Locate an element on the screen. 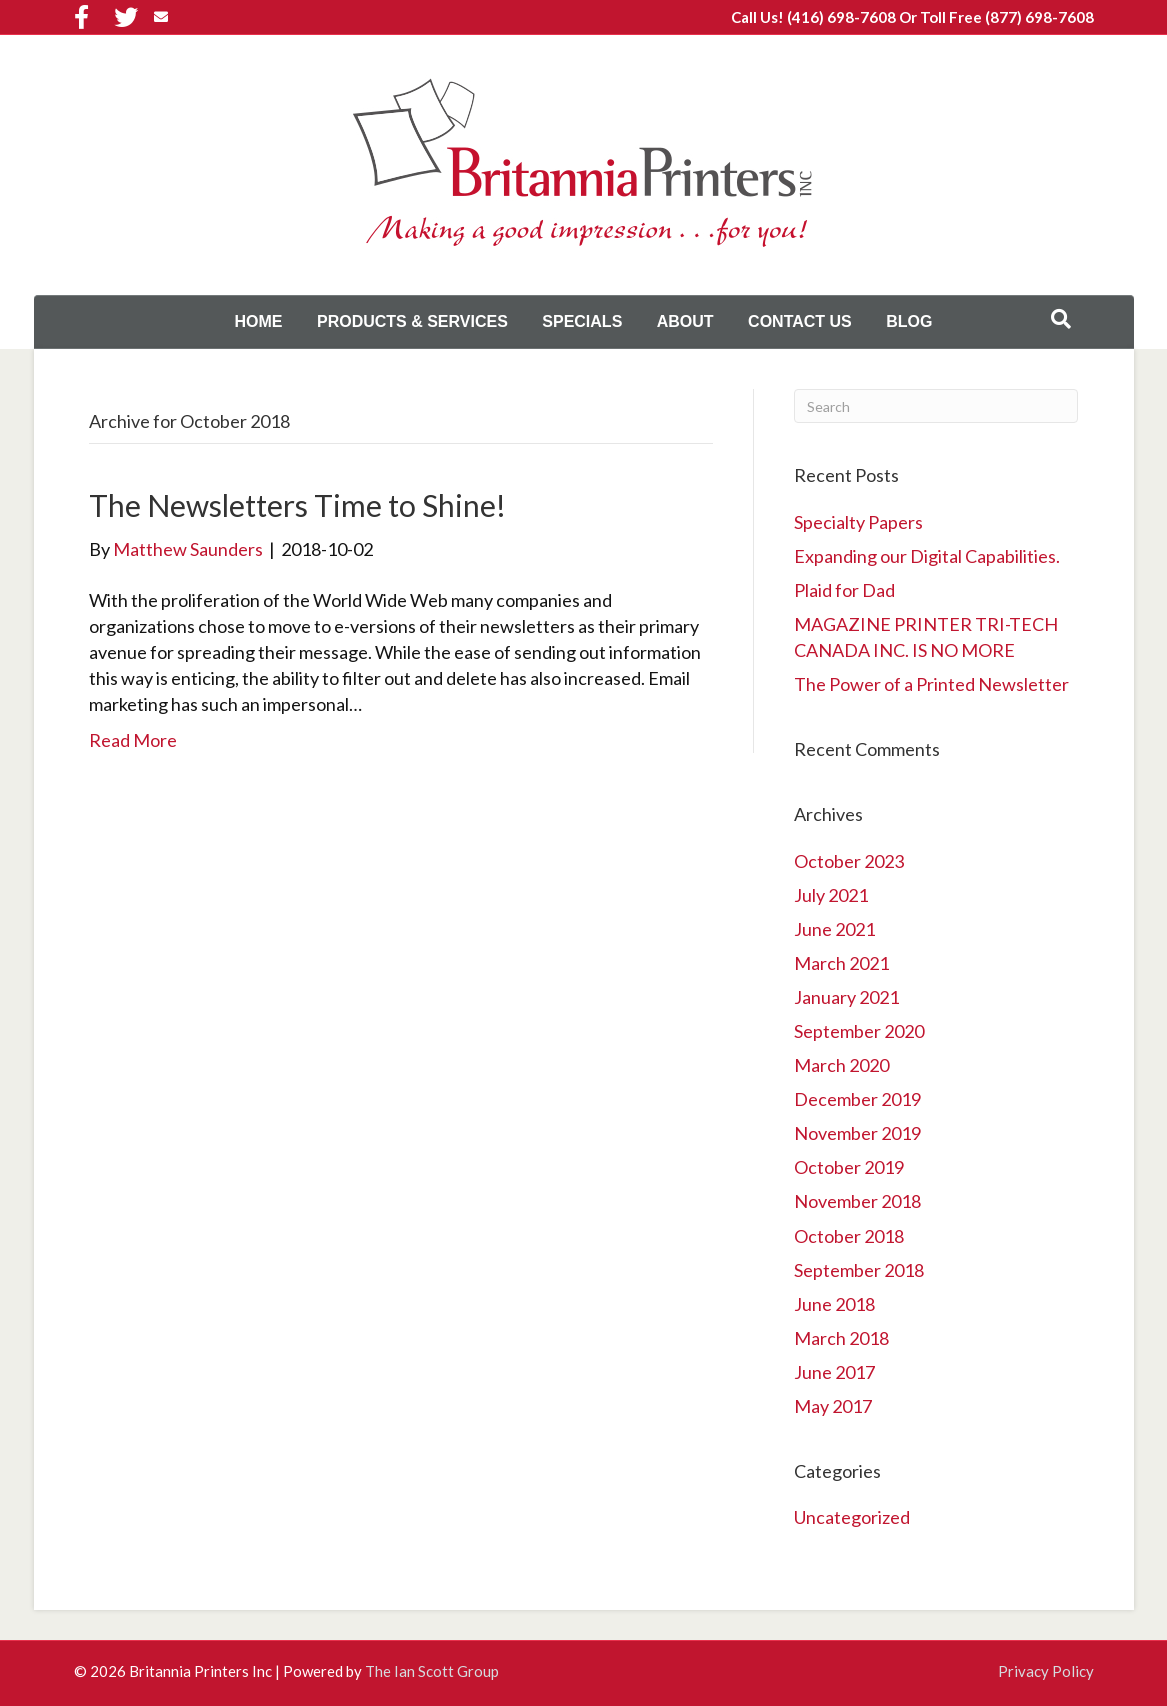 The width and height of the screenshot is (1167, 1706). Plaid for Dad is located at coordinates (844, 590).